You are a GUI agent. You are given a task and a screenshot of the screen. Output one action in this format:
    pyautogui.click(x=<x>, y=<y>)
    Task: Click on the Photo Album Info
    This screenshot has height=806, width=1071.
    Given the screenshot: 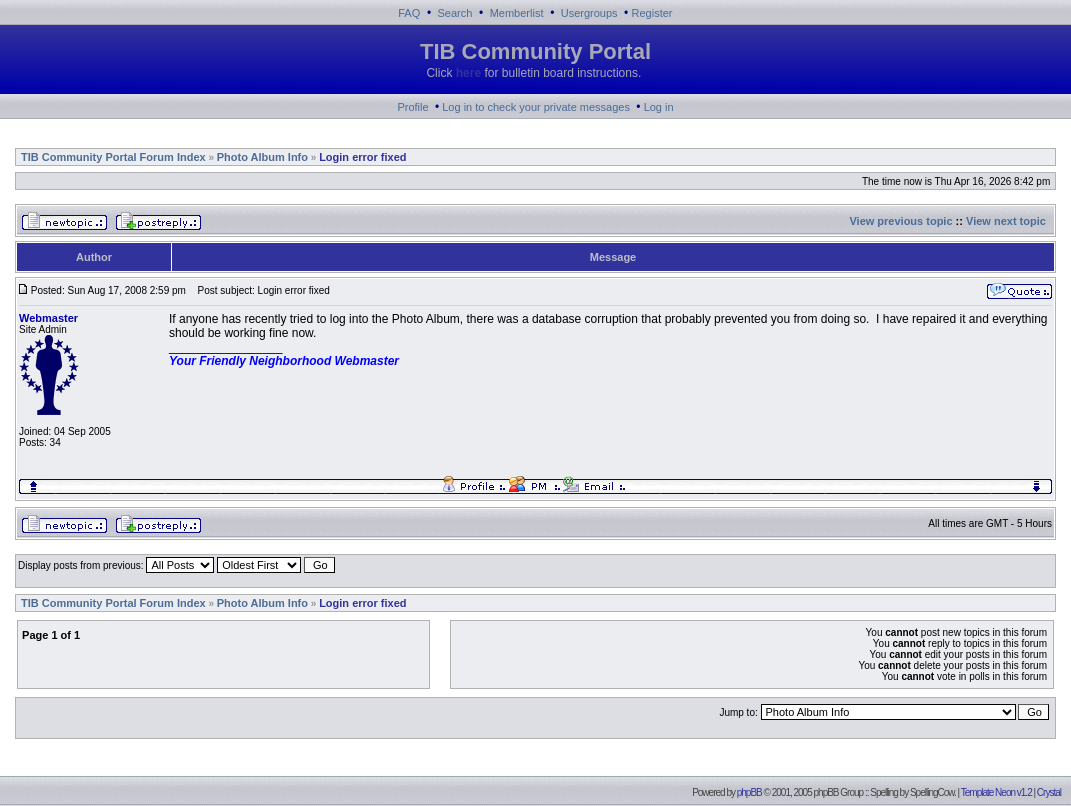 What is the action you would take?
    pyautogui.click(x=262, y=157)
    